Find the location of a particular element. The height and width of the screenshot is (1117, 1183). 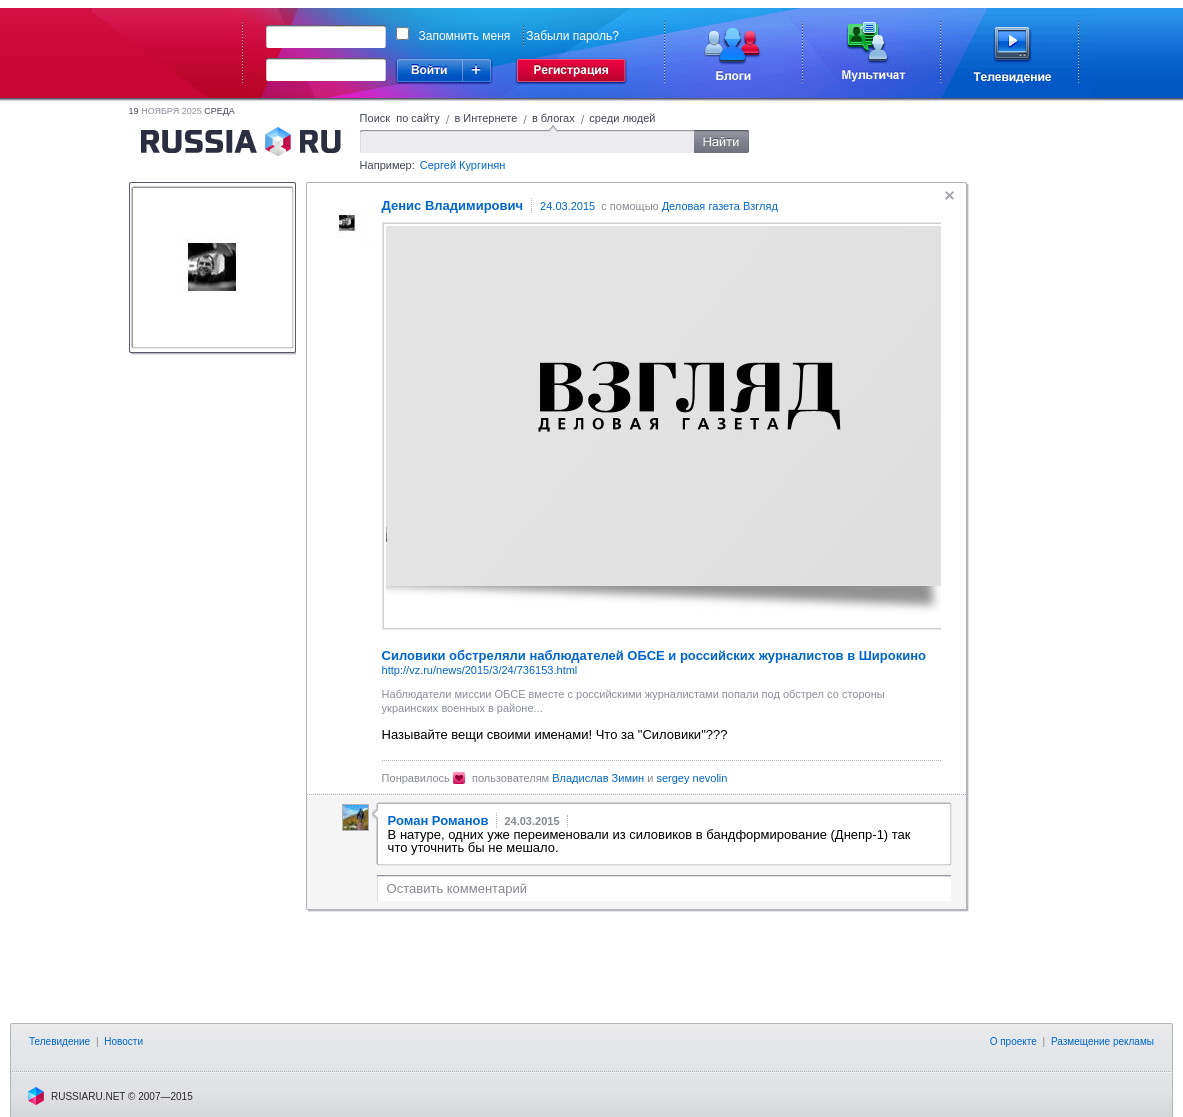

Размещение рекламы is located at coordinates (1102, 1041).